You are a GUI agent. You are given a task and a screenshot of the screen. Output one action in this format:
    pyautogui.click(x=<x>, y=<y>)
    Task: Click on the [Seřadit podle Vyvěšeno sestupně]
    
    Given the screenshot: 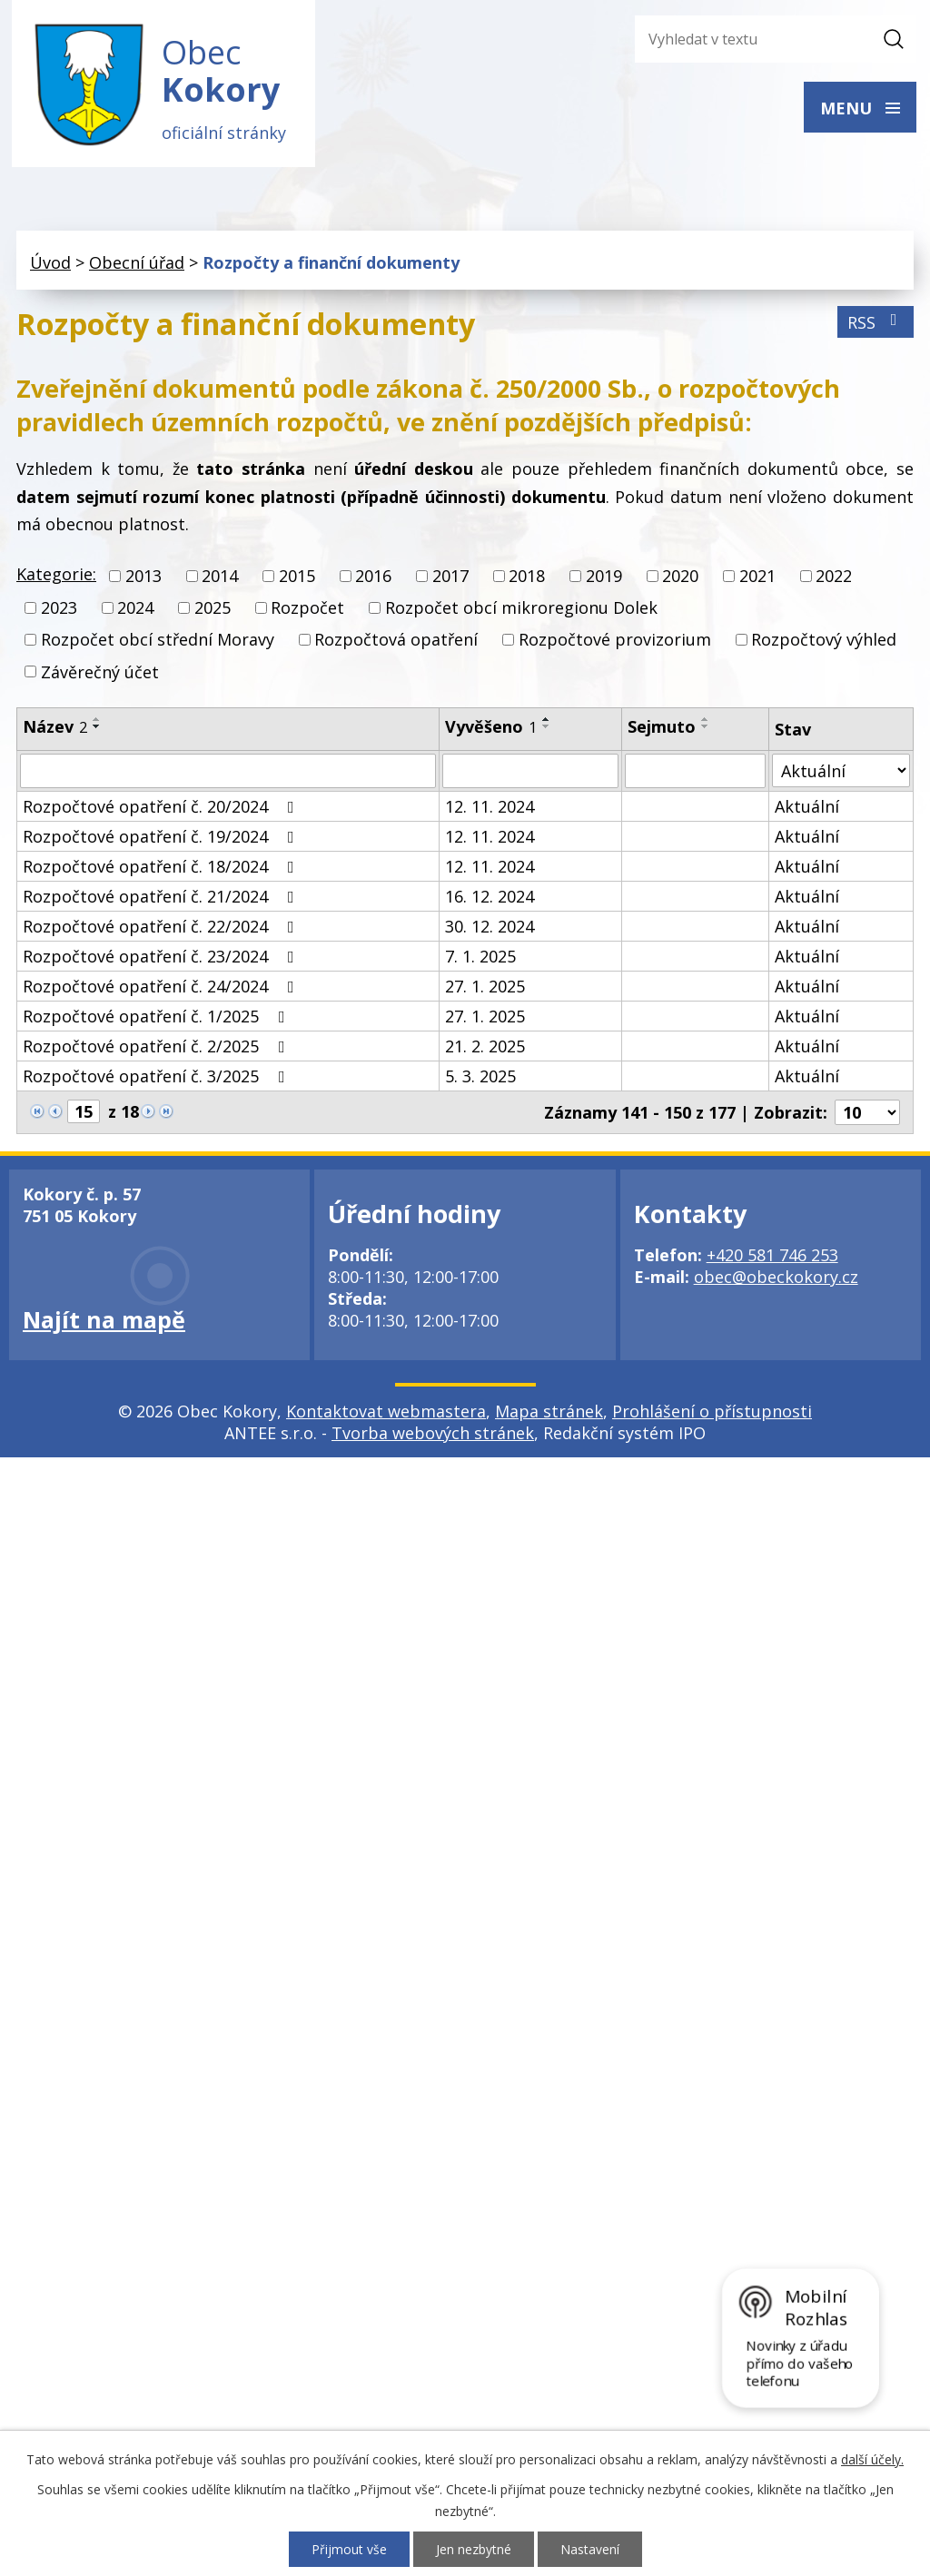 What is the action you would take?
    pyautogui.click(x=547, y=728)
    